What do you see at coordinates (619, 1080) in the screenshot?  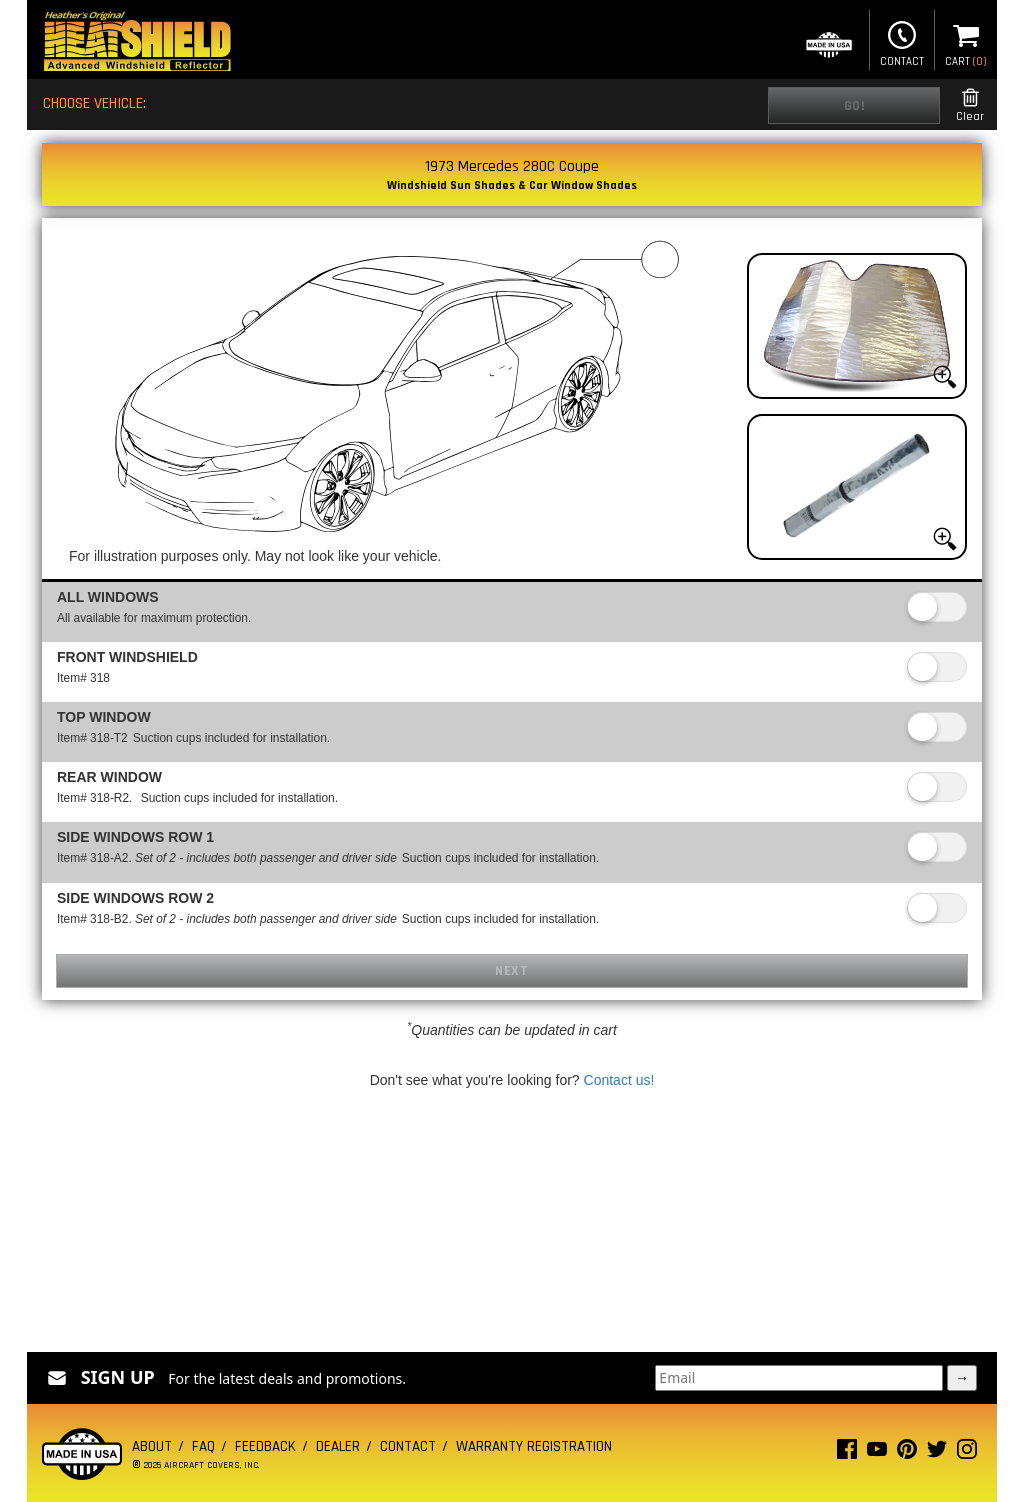 I see `Contact us!` at bounding box center [619, 1080].